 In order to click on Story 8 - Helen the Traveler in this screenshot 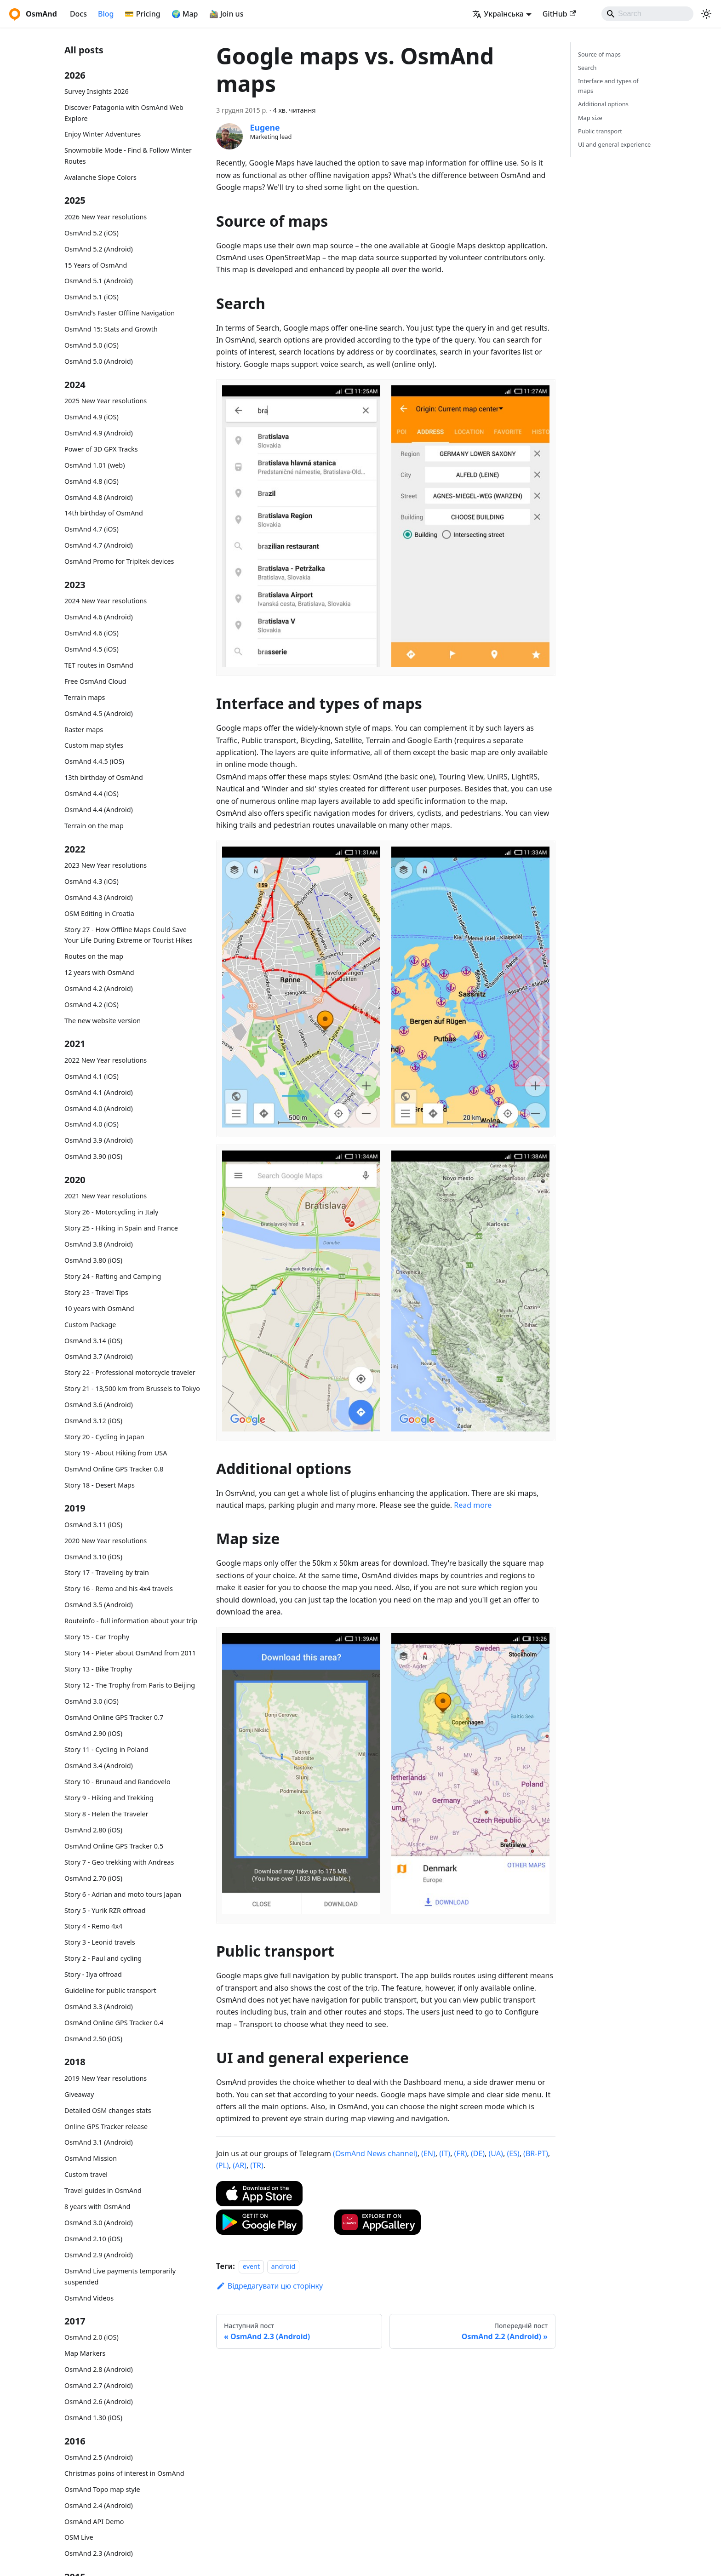, I will do `click(106, 1813)`.